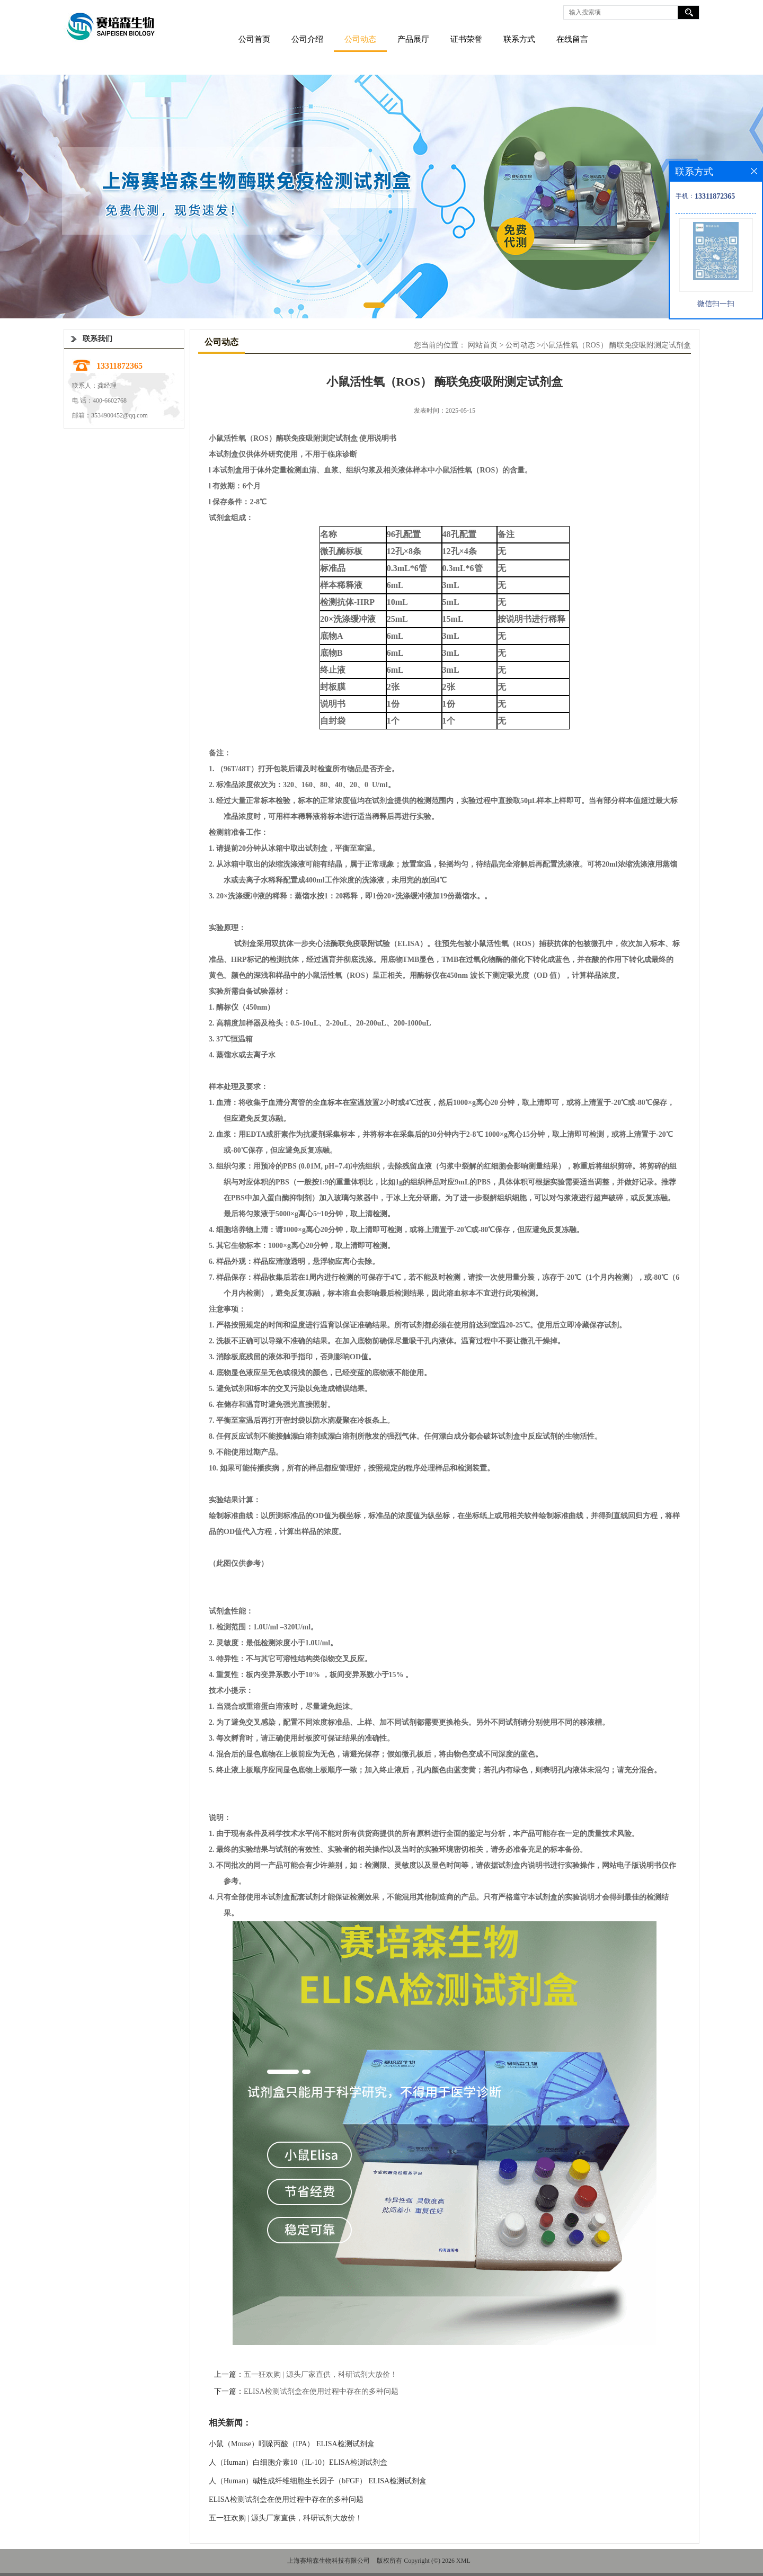 This screenshot has height=2576, width=763. What do you see at coordinates (413, 39) in the screenshot?
I see `产品展厅` at bounding box center [413, 39].